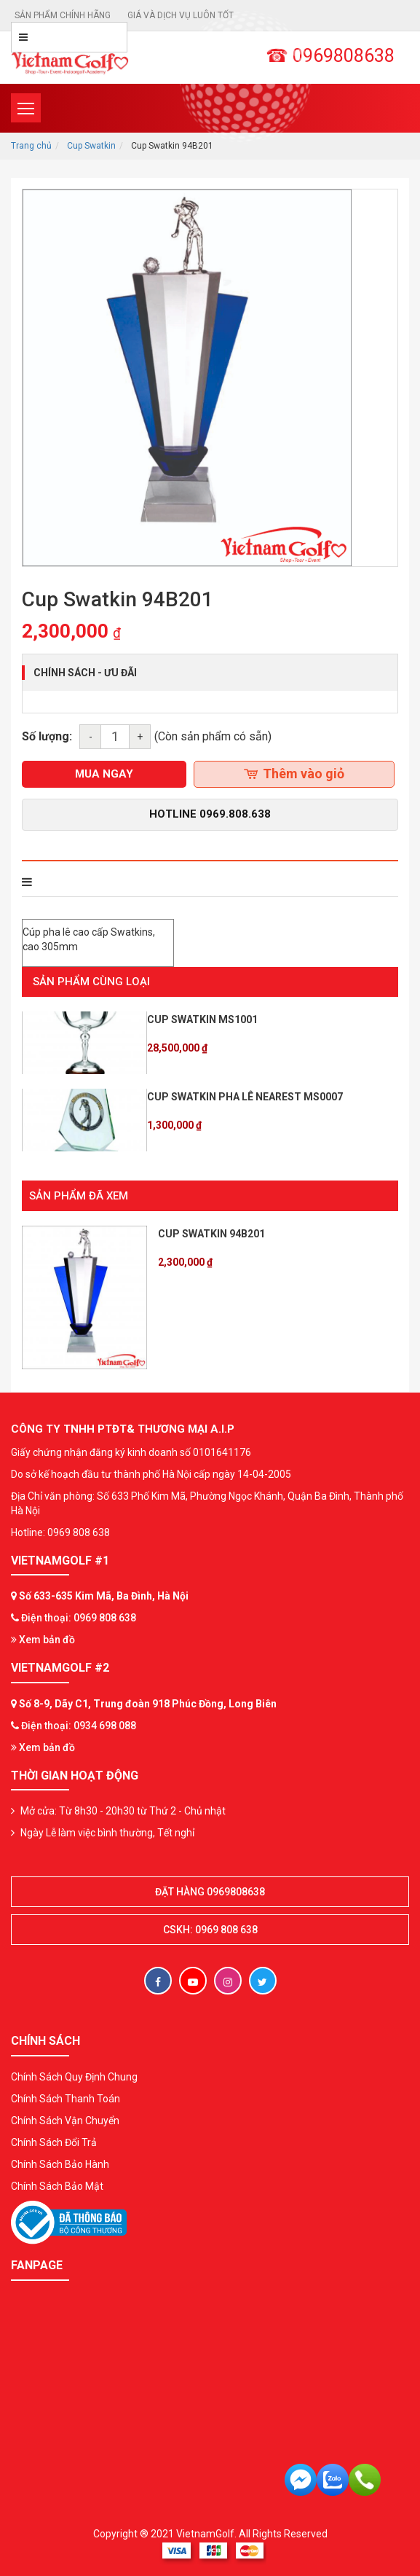 This screenshot has width=420, height=2576. I want to click on ☎ 0969808638, so click(330, 55).